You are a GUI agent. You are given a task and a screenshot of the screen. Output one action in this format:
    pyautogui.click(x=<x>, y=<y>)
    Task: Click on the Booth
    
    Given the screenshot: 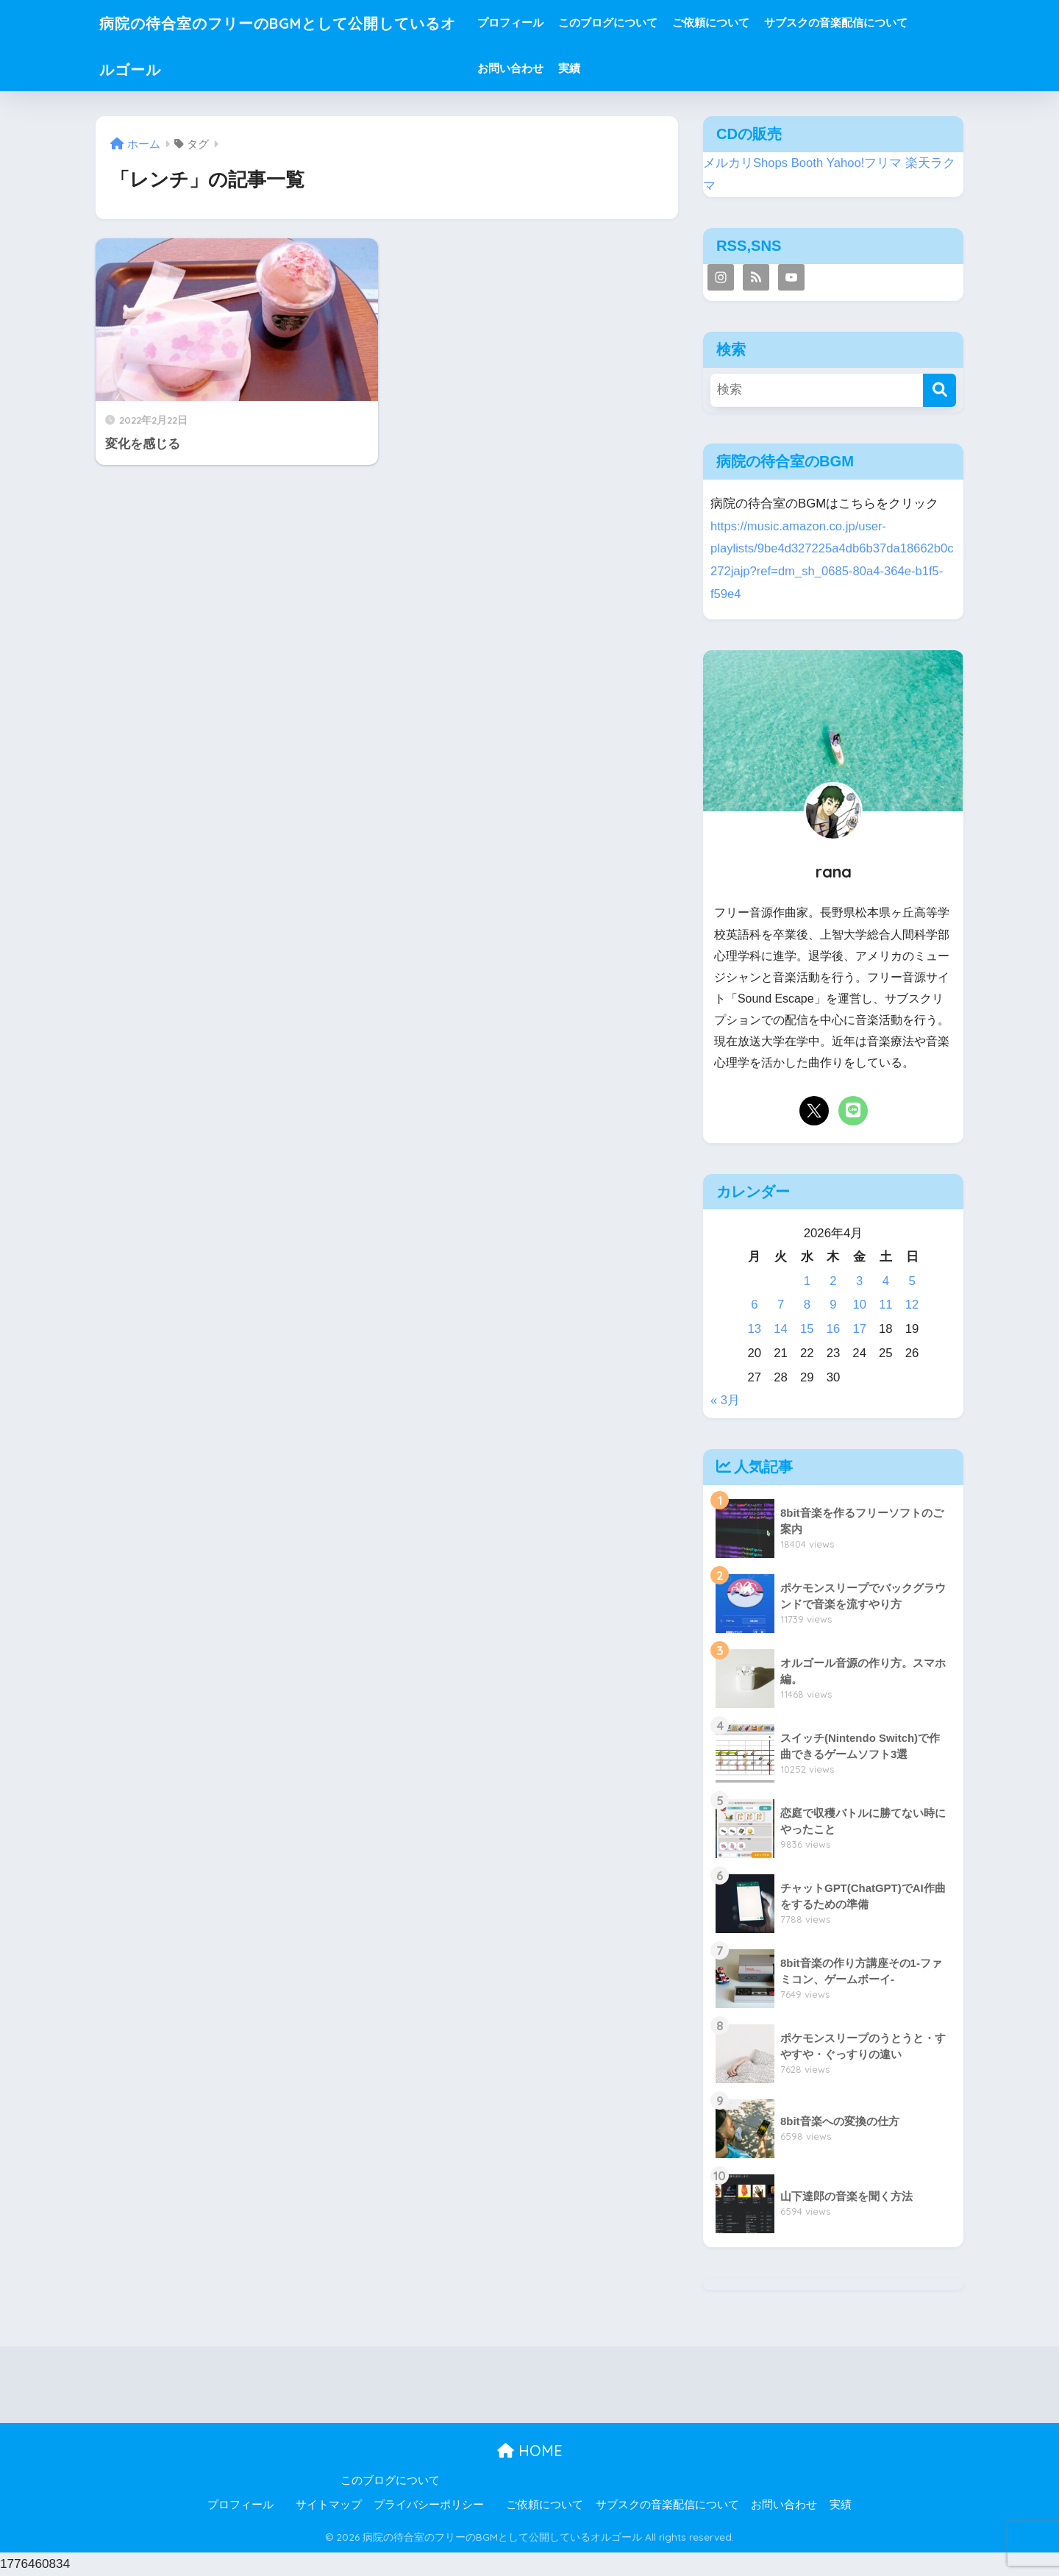 What is the action you would take?
    pyautogui.click(x=807, y=163)
    